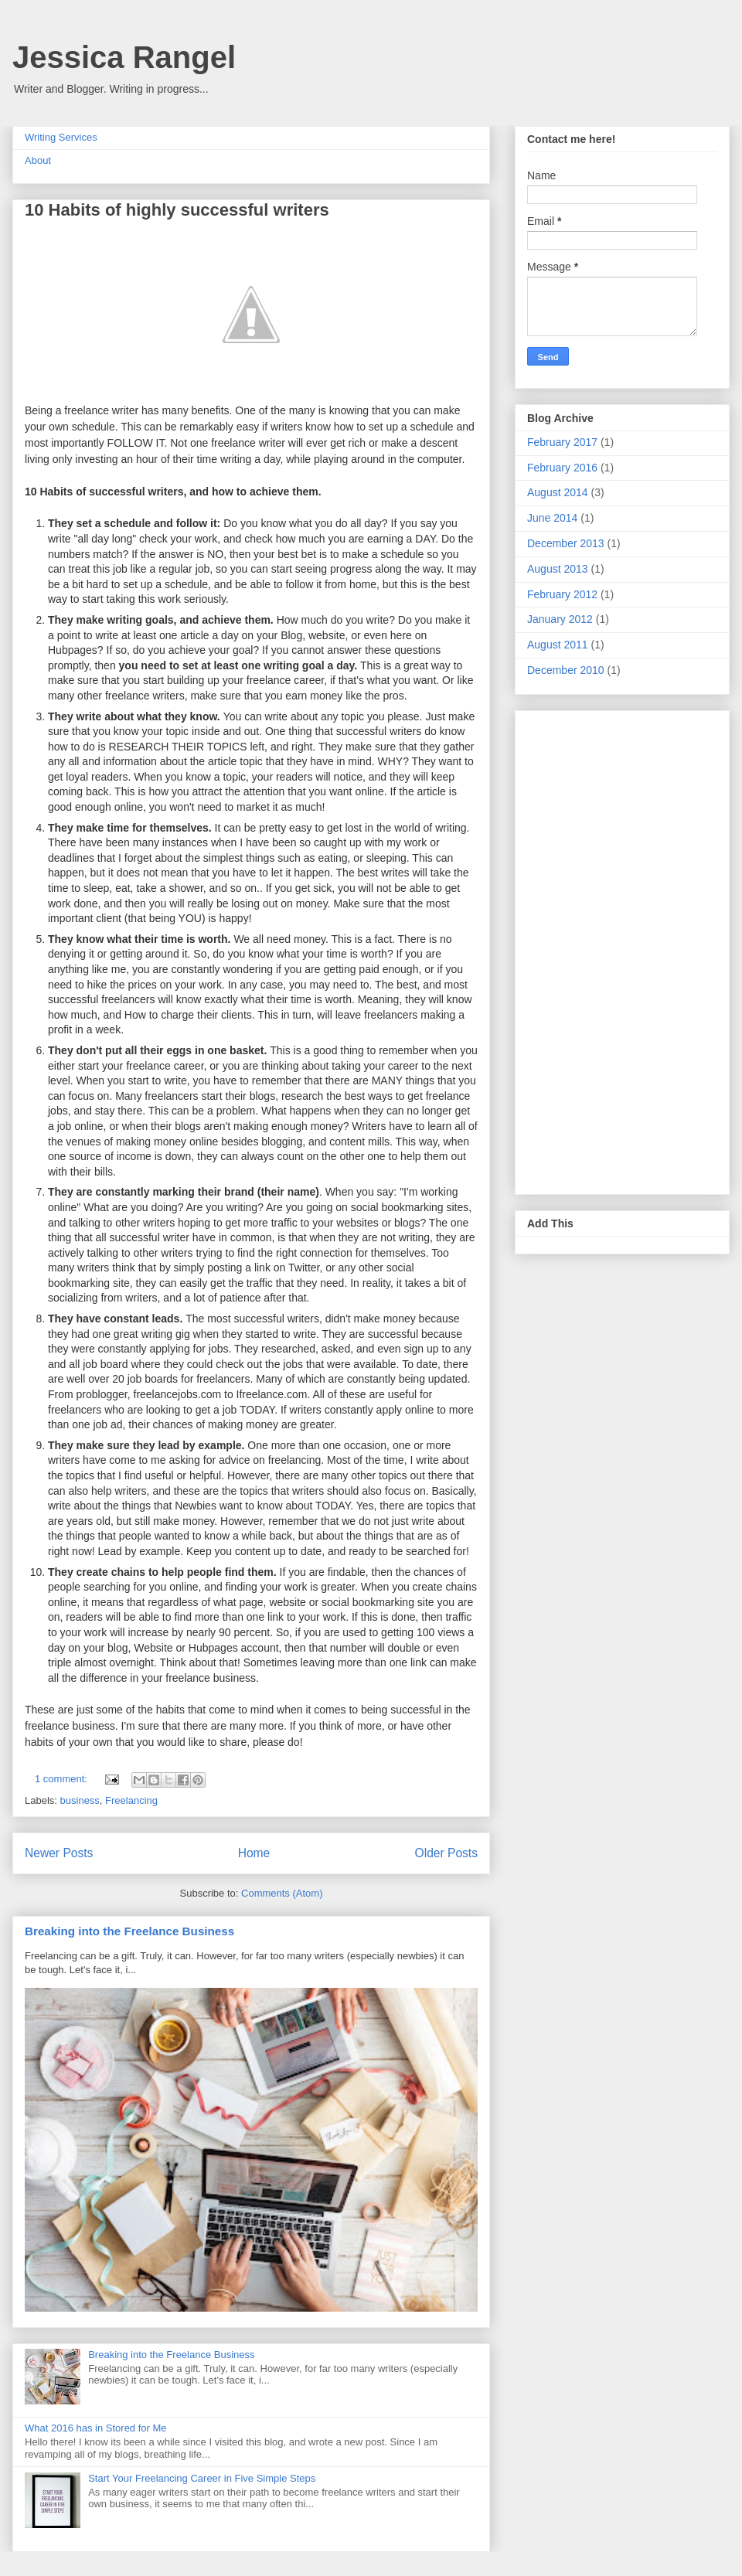 This screenshot has height=2576, width=742. Describe the element at coordinates (552, 518) in the screenshot. I see `June 2014` at that location.